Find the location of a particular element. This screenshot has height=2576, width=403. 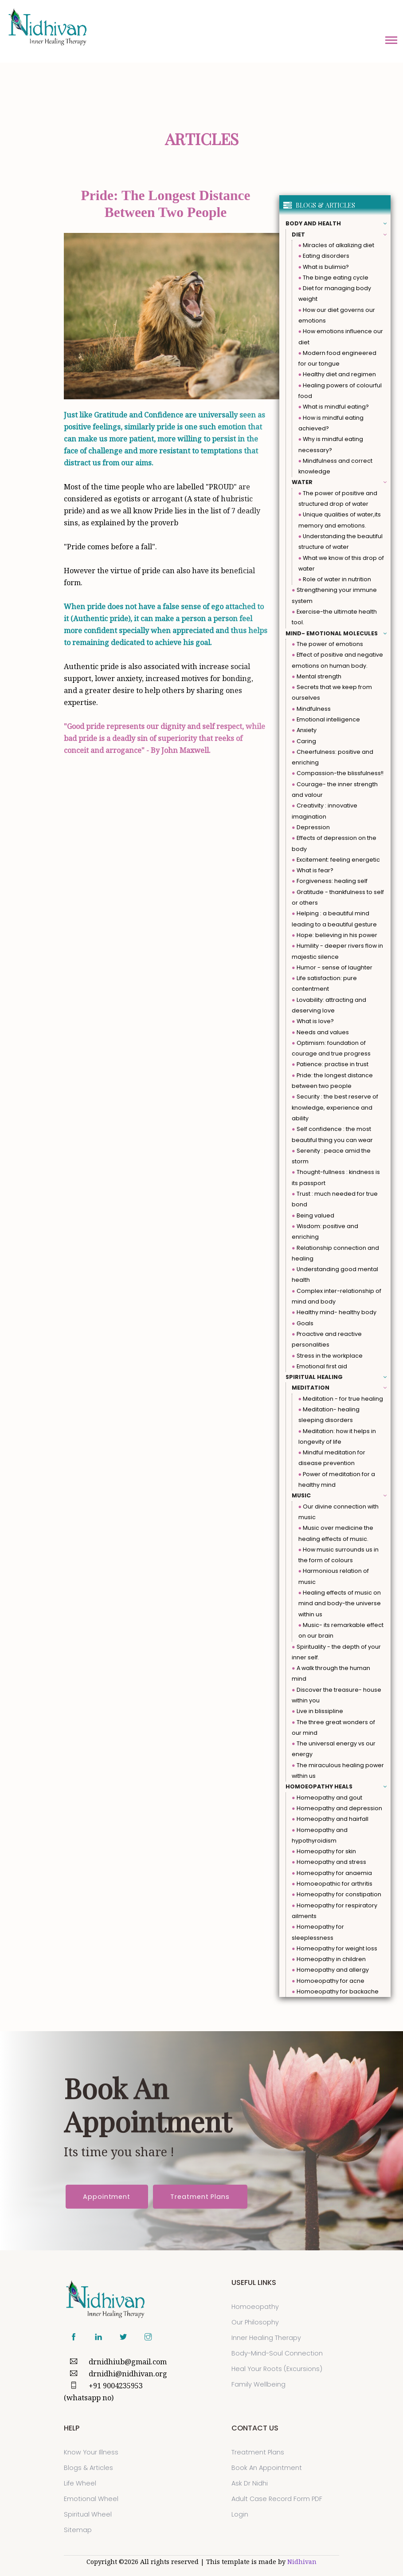

sitemap is located at coordinates (78, 2529).